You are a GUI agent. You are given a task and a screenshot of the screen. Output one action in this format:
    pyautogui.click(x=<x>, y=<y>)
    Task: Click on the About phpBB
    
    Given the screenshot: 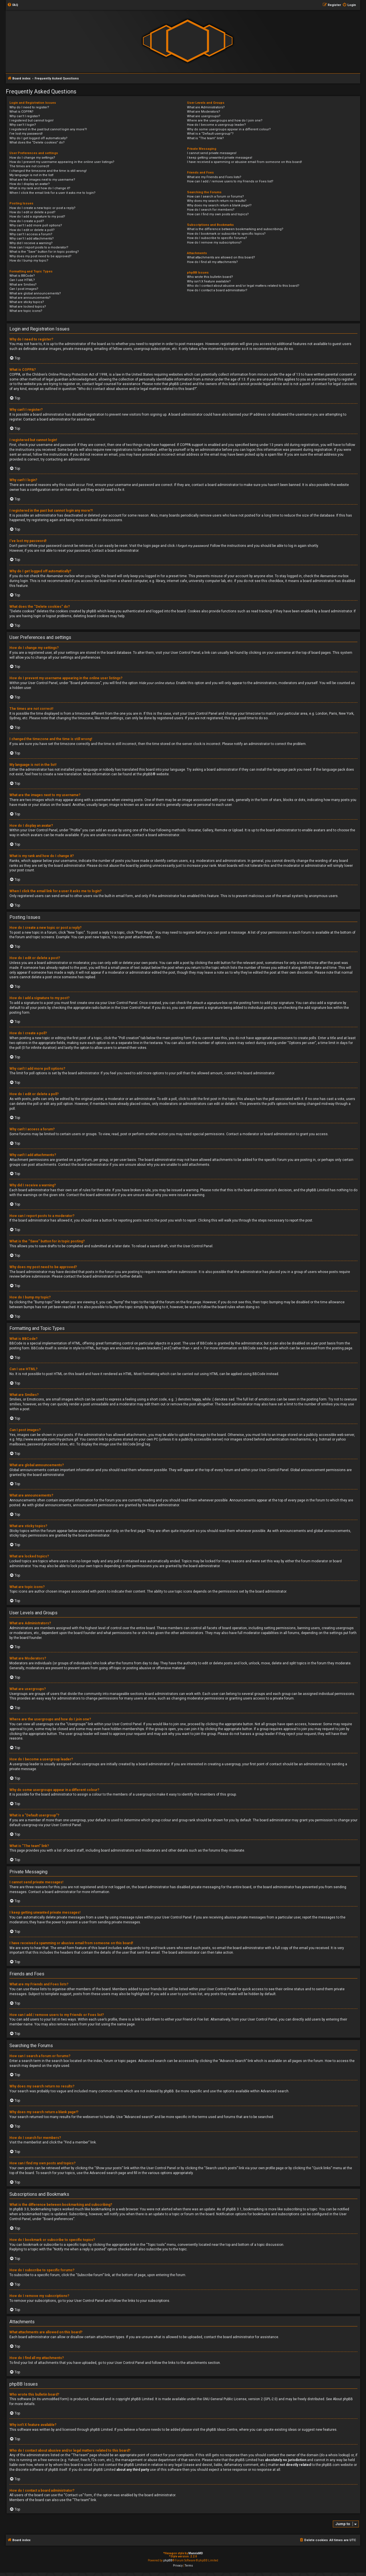 What is the action you would take?
    pyautogui.click(x=343, y=2399)
    